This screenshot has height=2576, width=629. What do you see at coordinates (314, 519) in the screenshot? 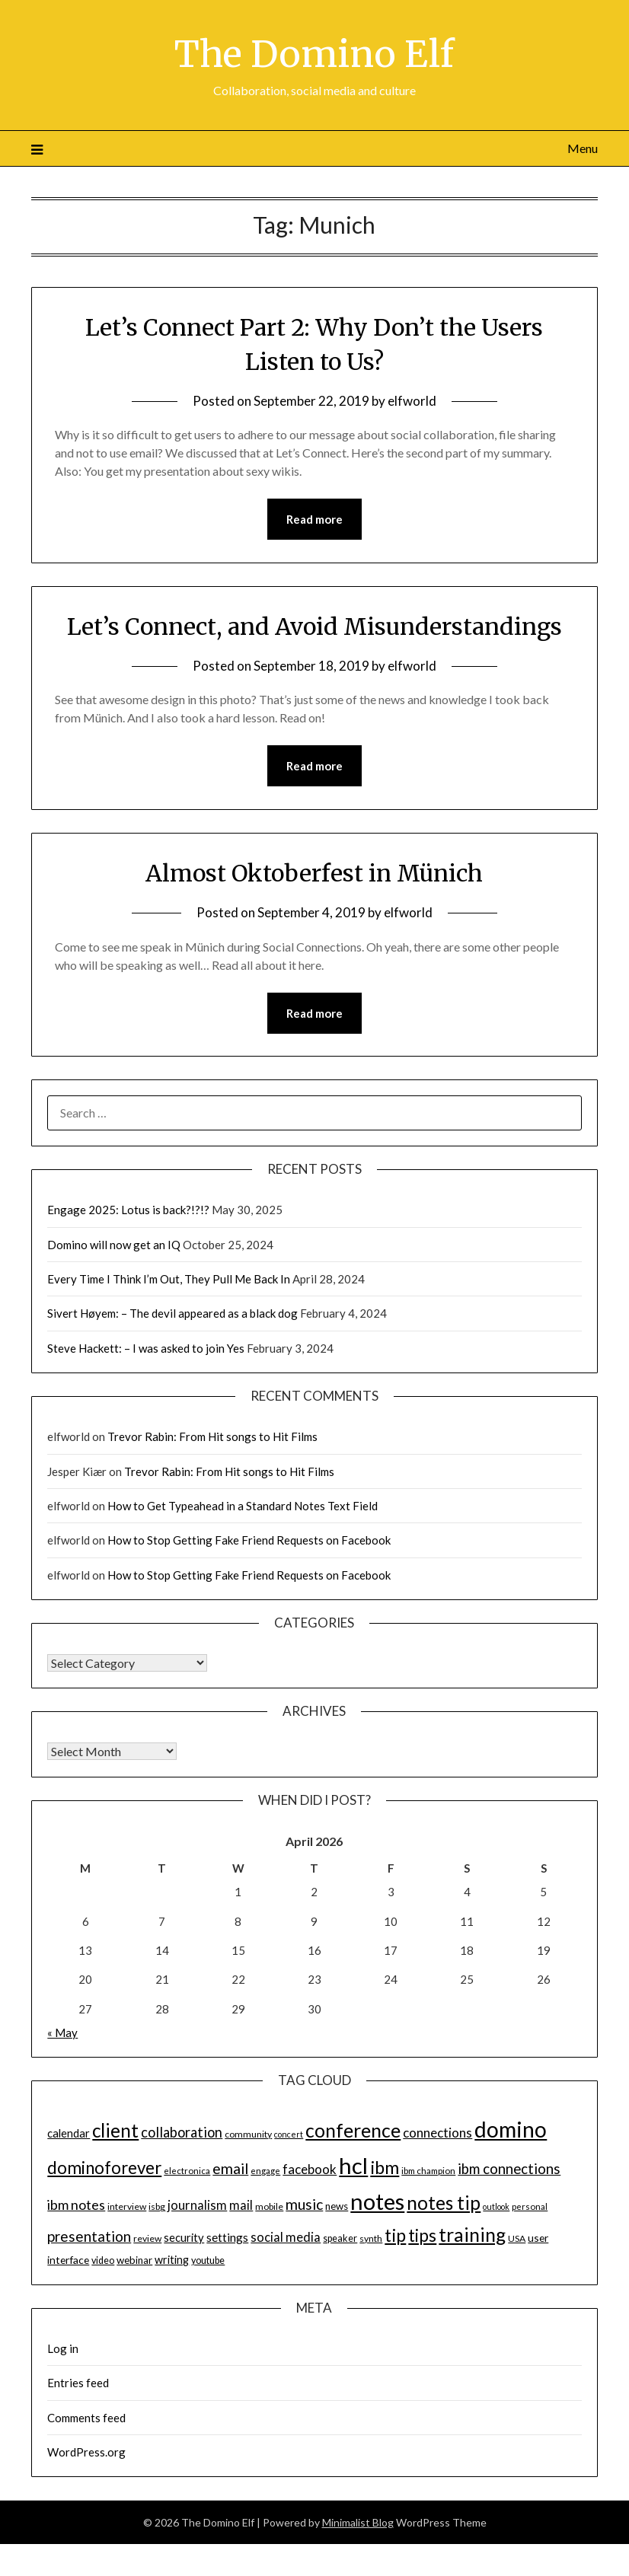
I see `Read more` at bounding box center [314, 519].